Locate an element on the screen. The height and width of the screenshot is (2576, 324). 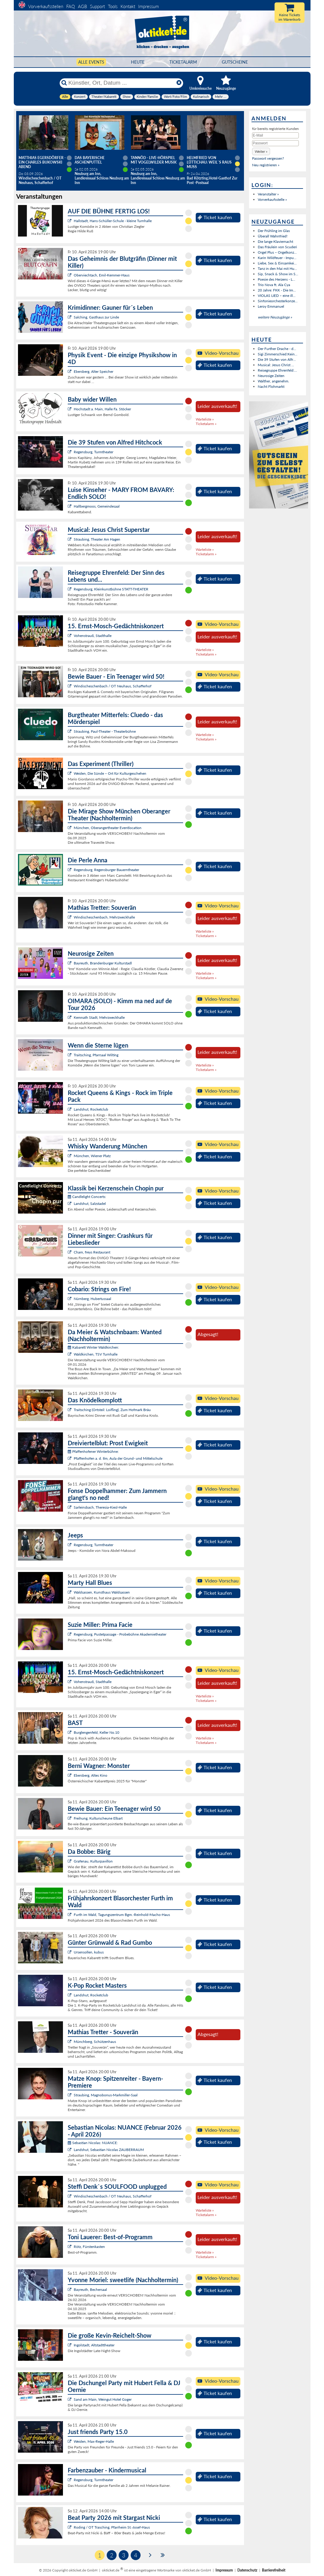
Das Bayerische Aschenputtel is located at coordinates (90, 159).